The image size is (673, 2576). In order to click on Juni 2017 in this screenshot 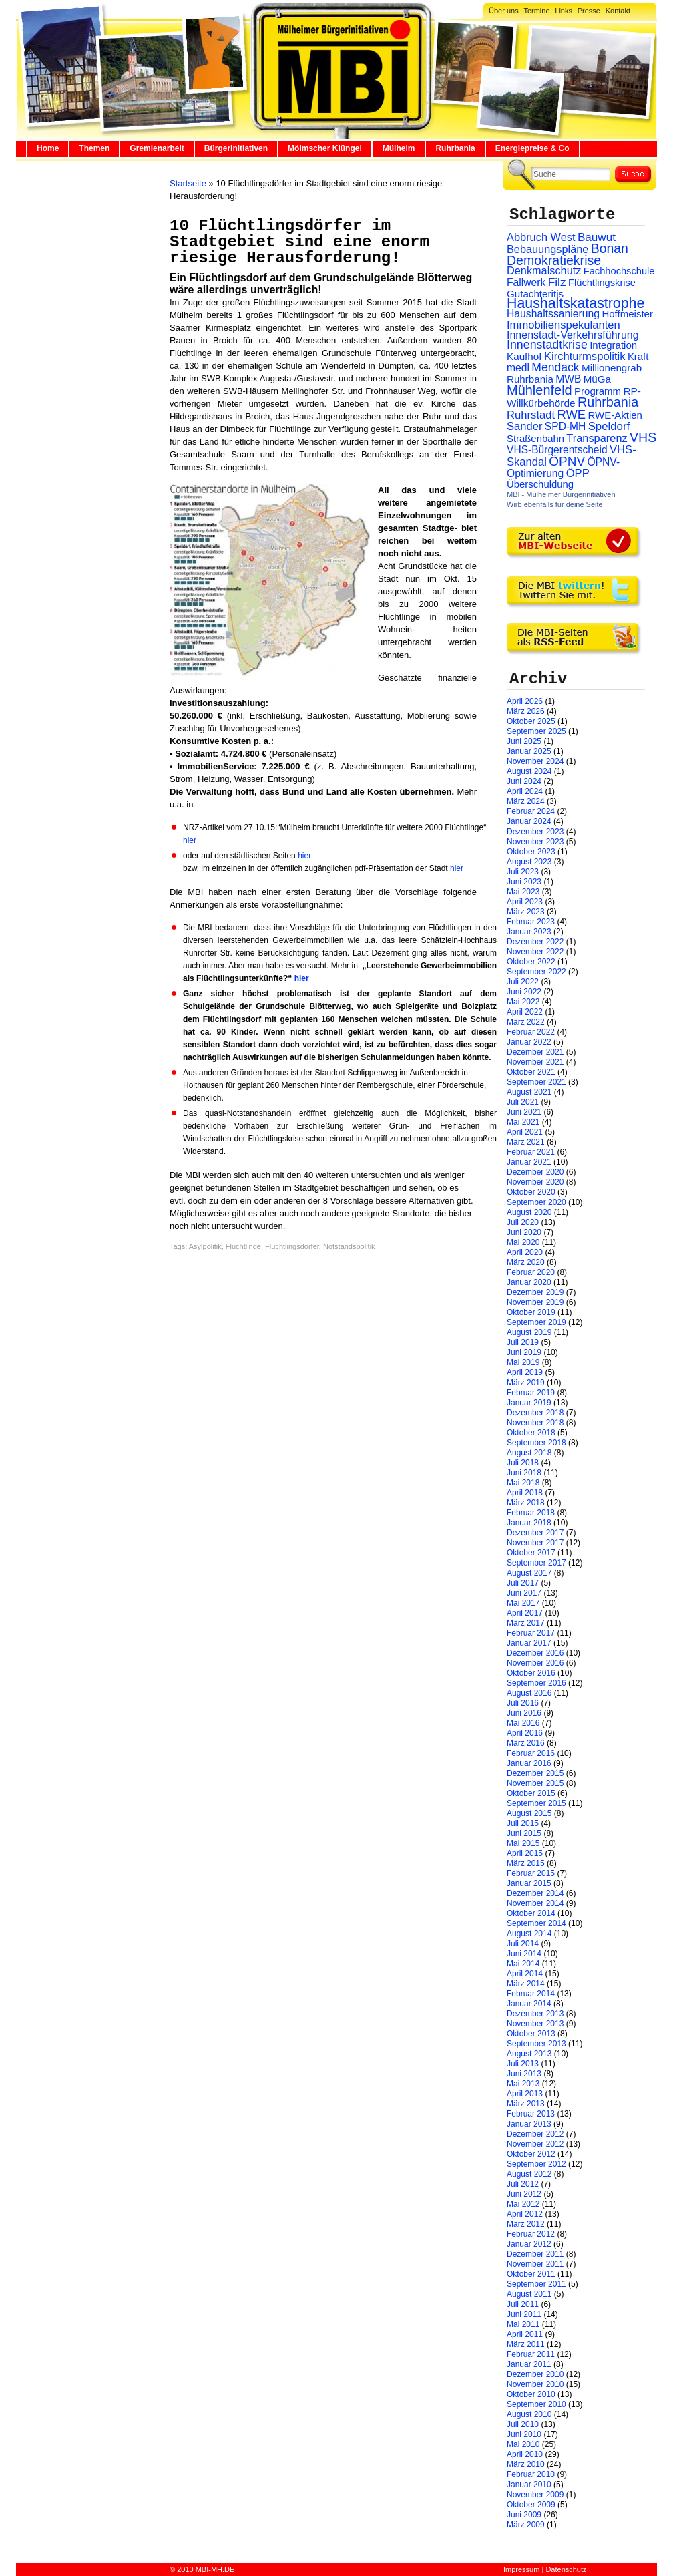, I will do `click(524, 1593)`.